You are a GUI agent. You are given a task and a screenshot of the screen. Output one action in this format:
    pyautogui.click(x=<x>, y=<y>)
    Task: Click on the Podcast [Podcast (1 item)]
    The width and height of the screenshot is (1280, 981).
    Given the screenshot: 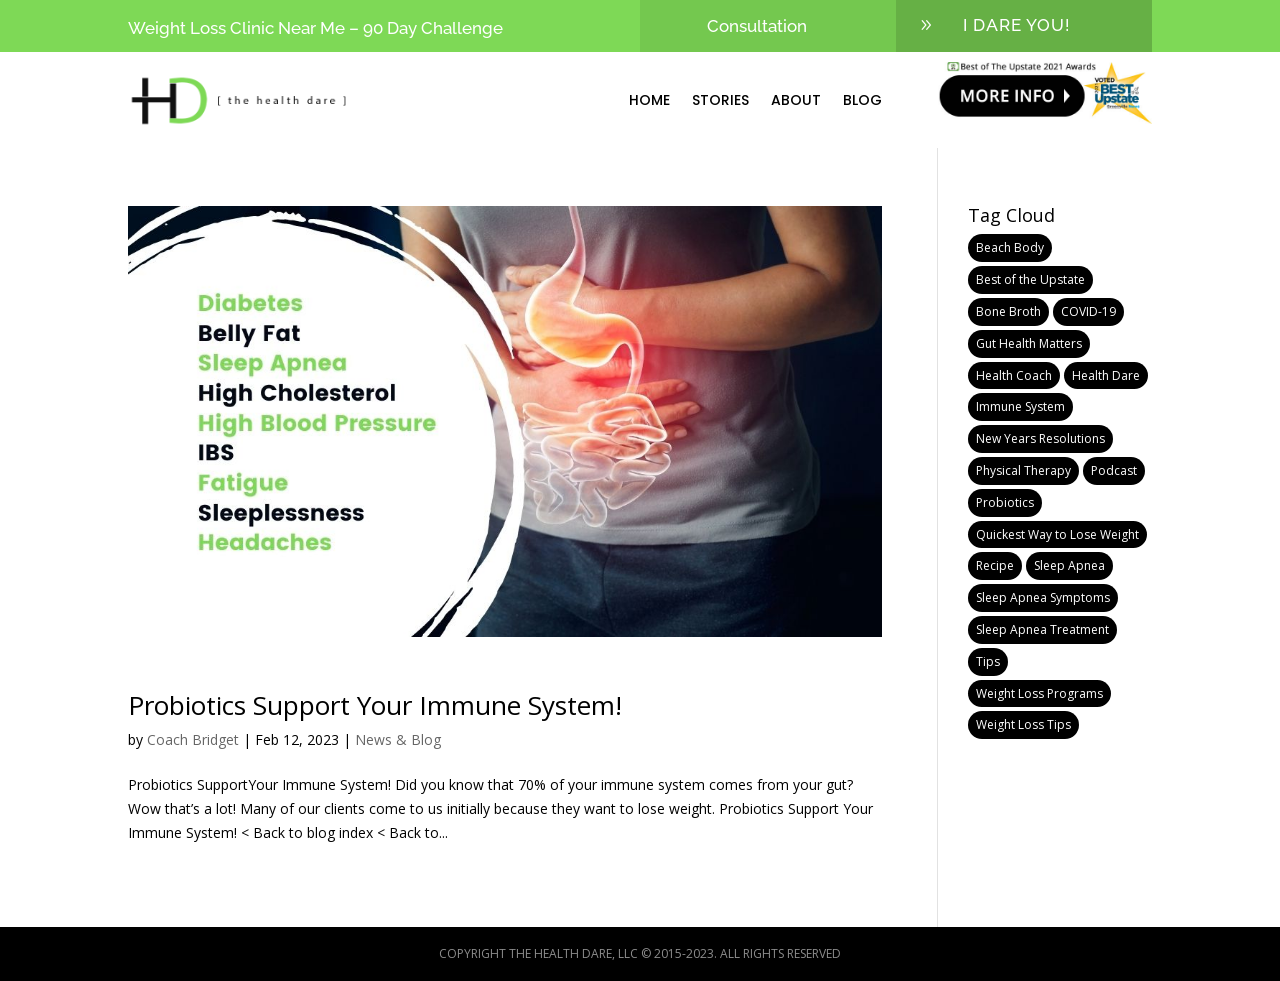 What is the action you would take?
    pyautogui.click(x=1114, y=470)
    